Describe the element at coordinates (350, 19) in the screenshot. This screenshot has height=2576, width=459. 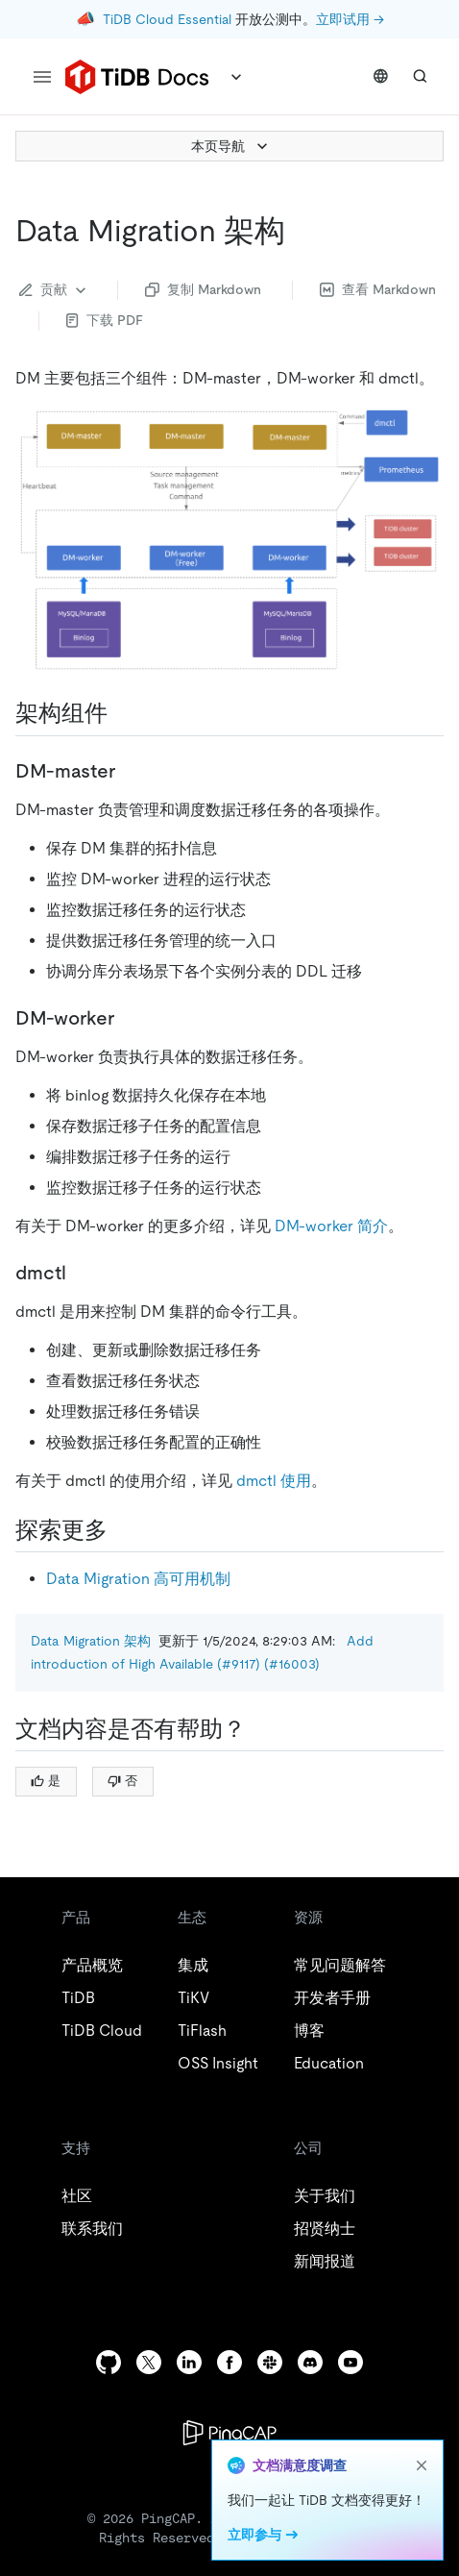
I see `立即试用 →` at that location.